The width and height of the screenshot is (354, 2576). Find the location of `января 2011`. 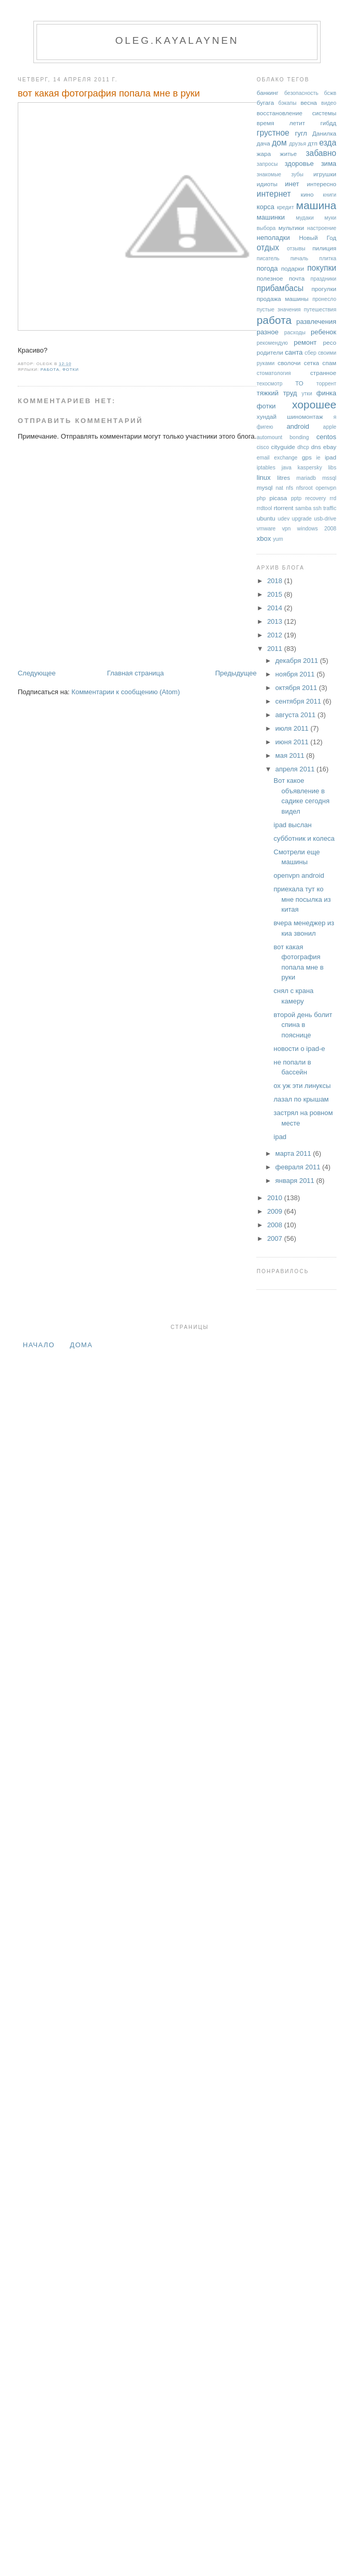

января 2011 is located at coordinates (295, 1180).